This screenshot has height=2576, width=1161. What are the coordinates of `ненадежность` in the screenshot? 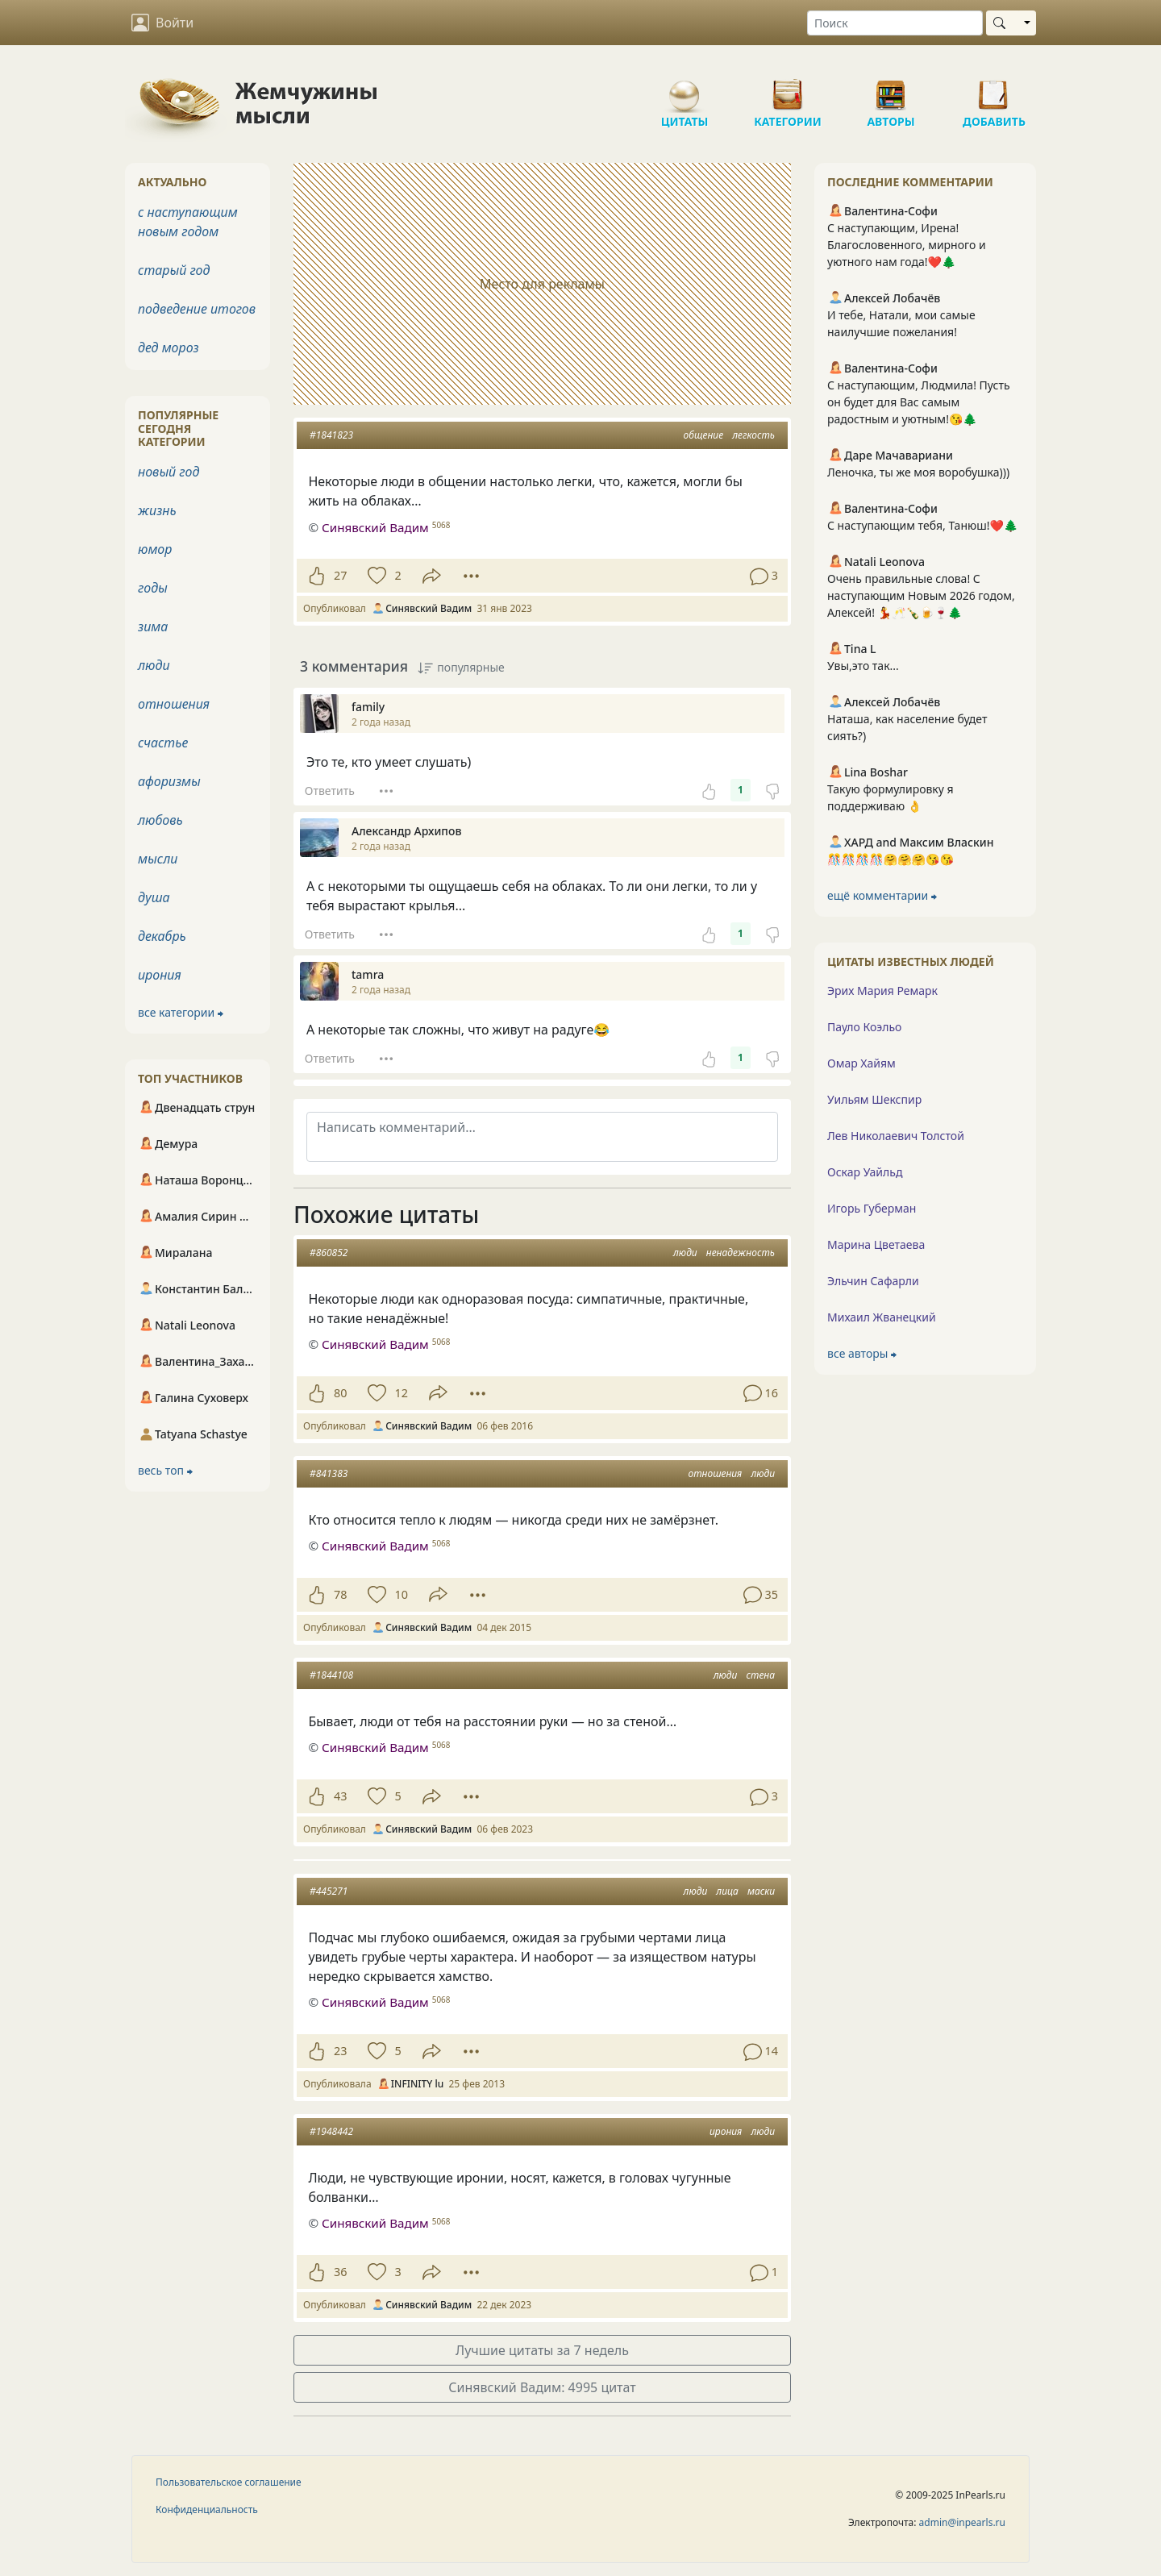 It's located at (740, 1252).